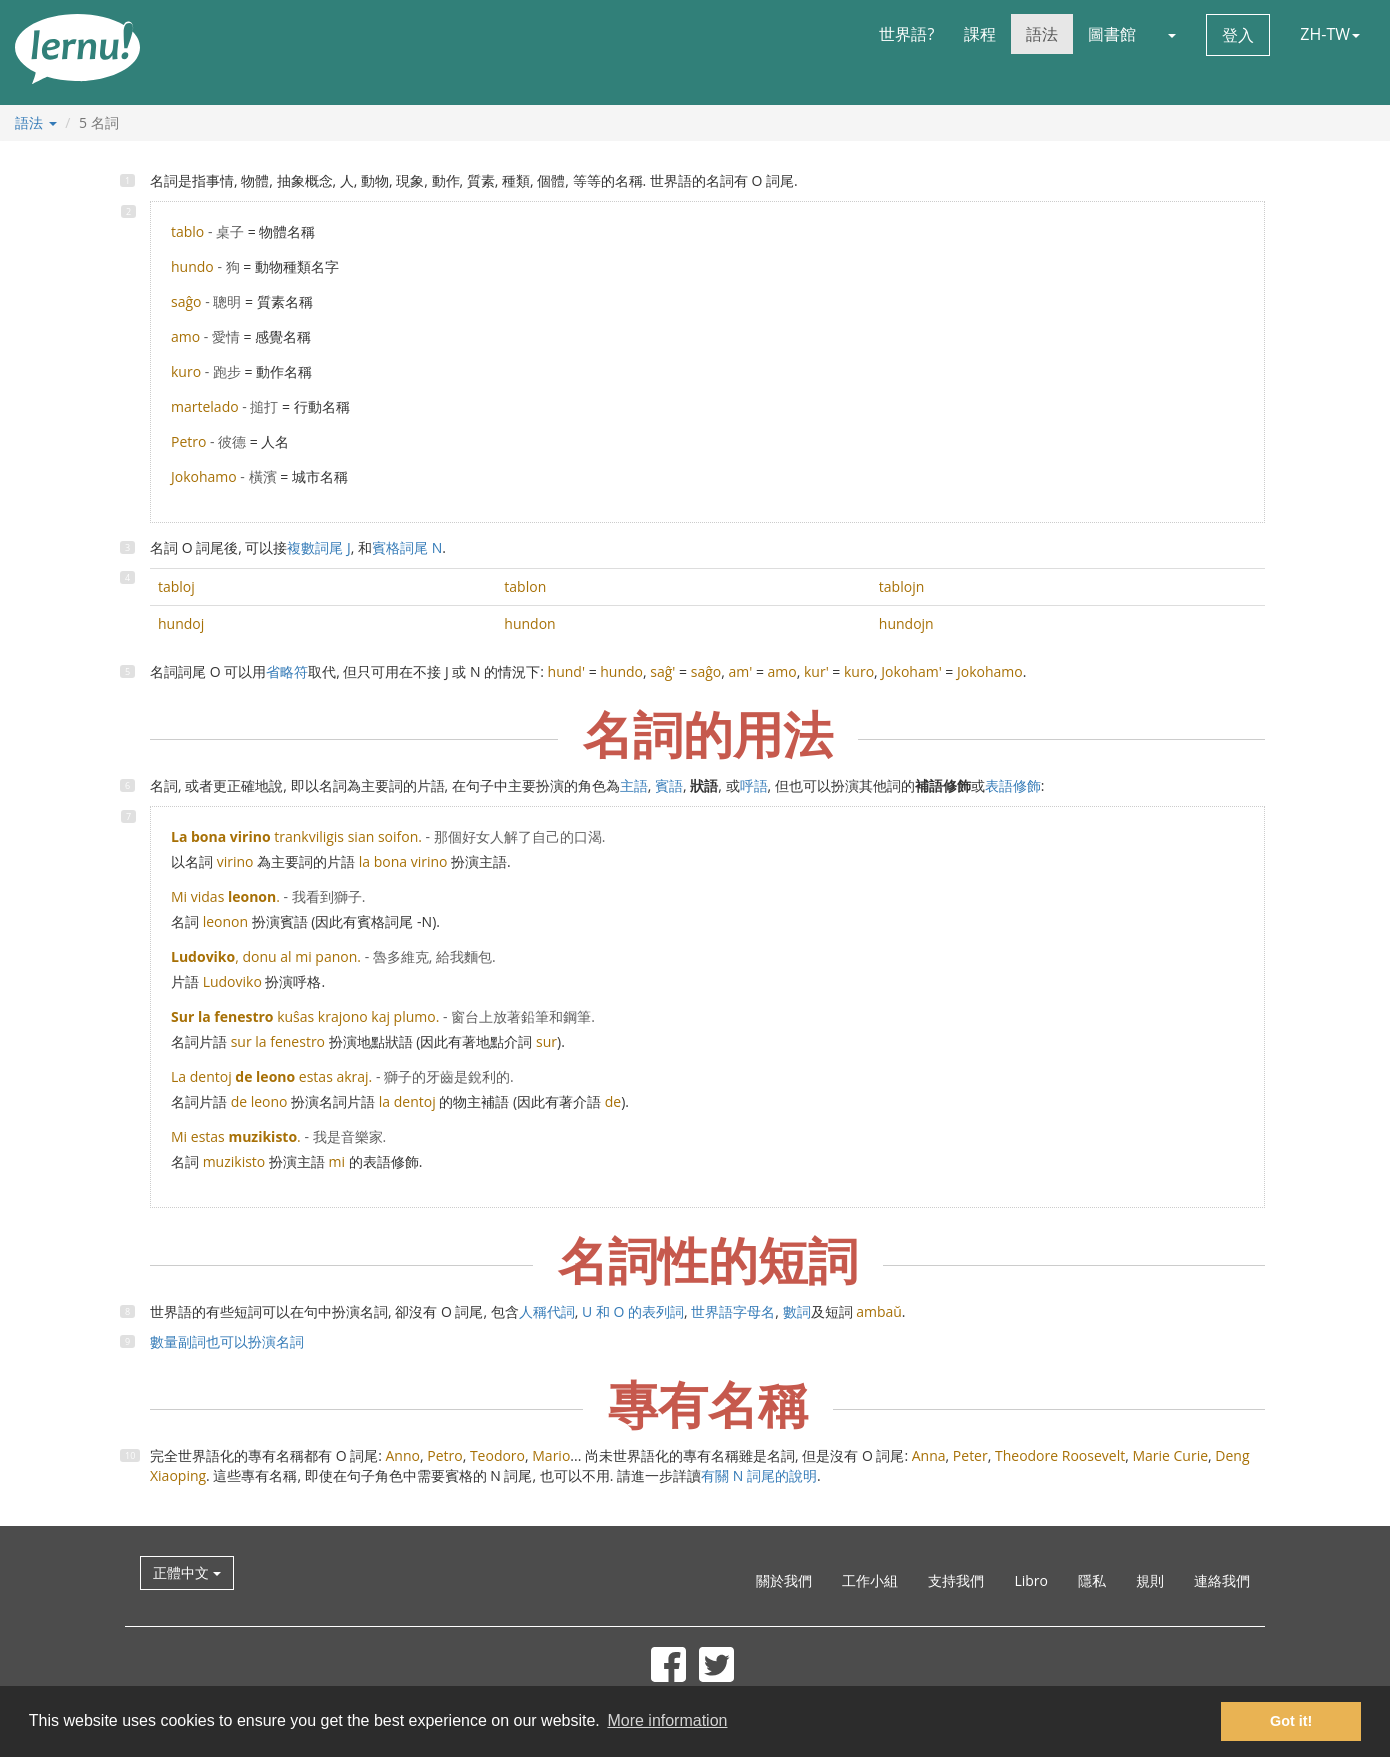 The width and height of the screenshot is (1390, 1757). Describe the element at coordinates (667, 1720) in the screenshot. I see `More information [button]` at that location.